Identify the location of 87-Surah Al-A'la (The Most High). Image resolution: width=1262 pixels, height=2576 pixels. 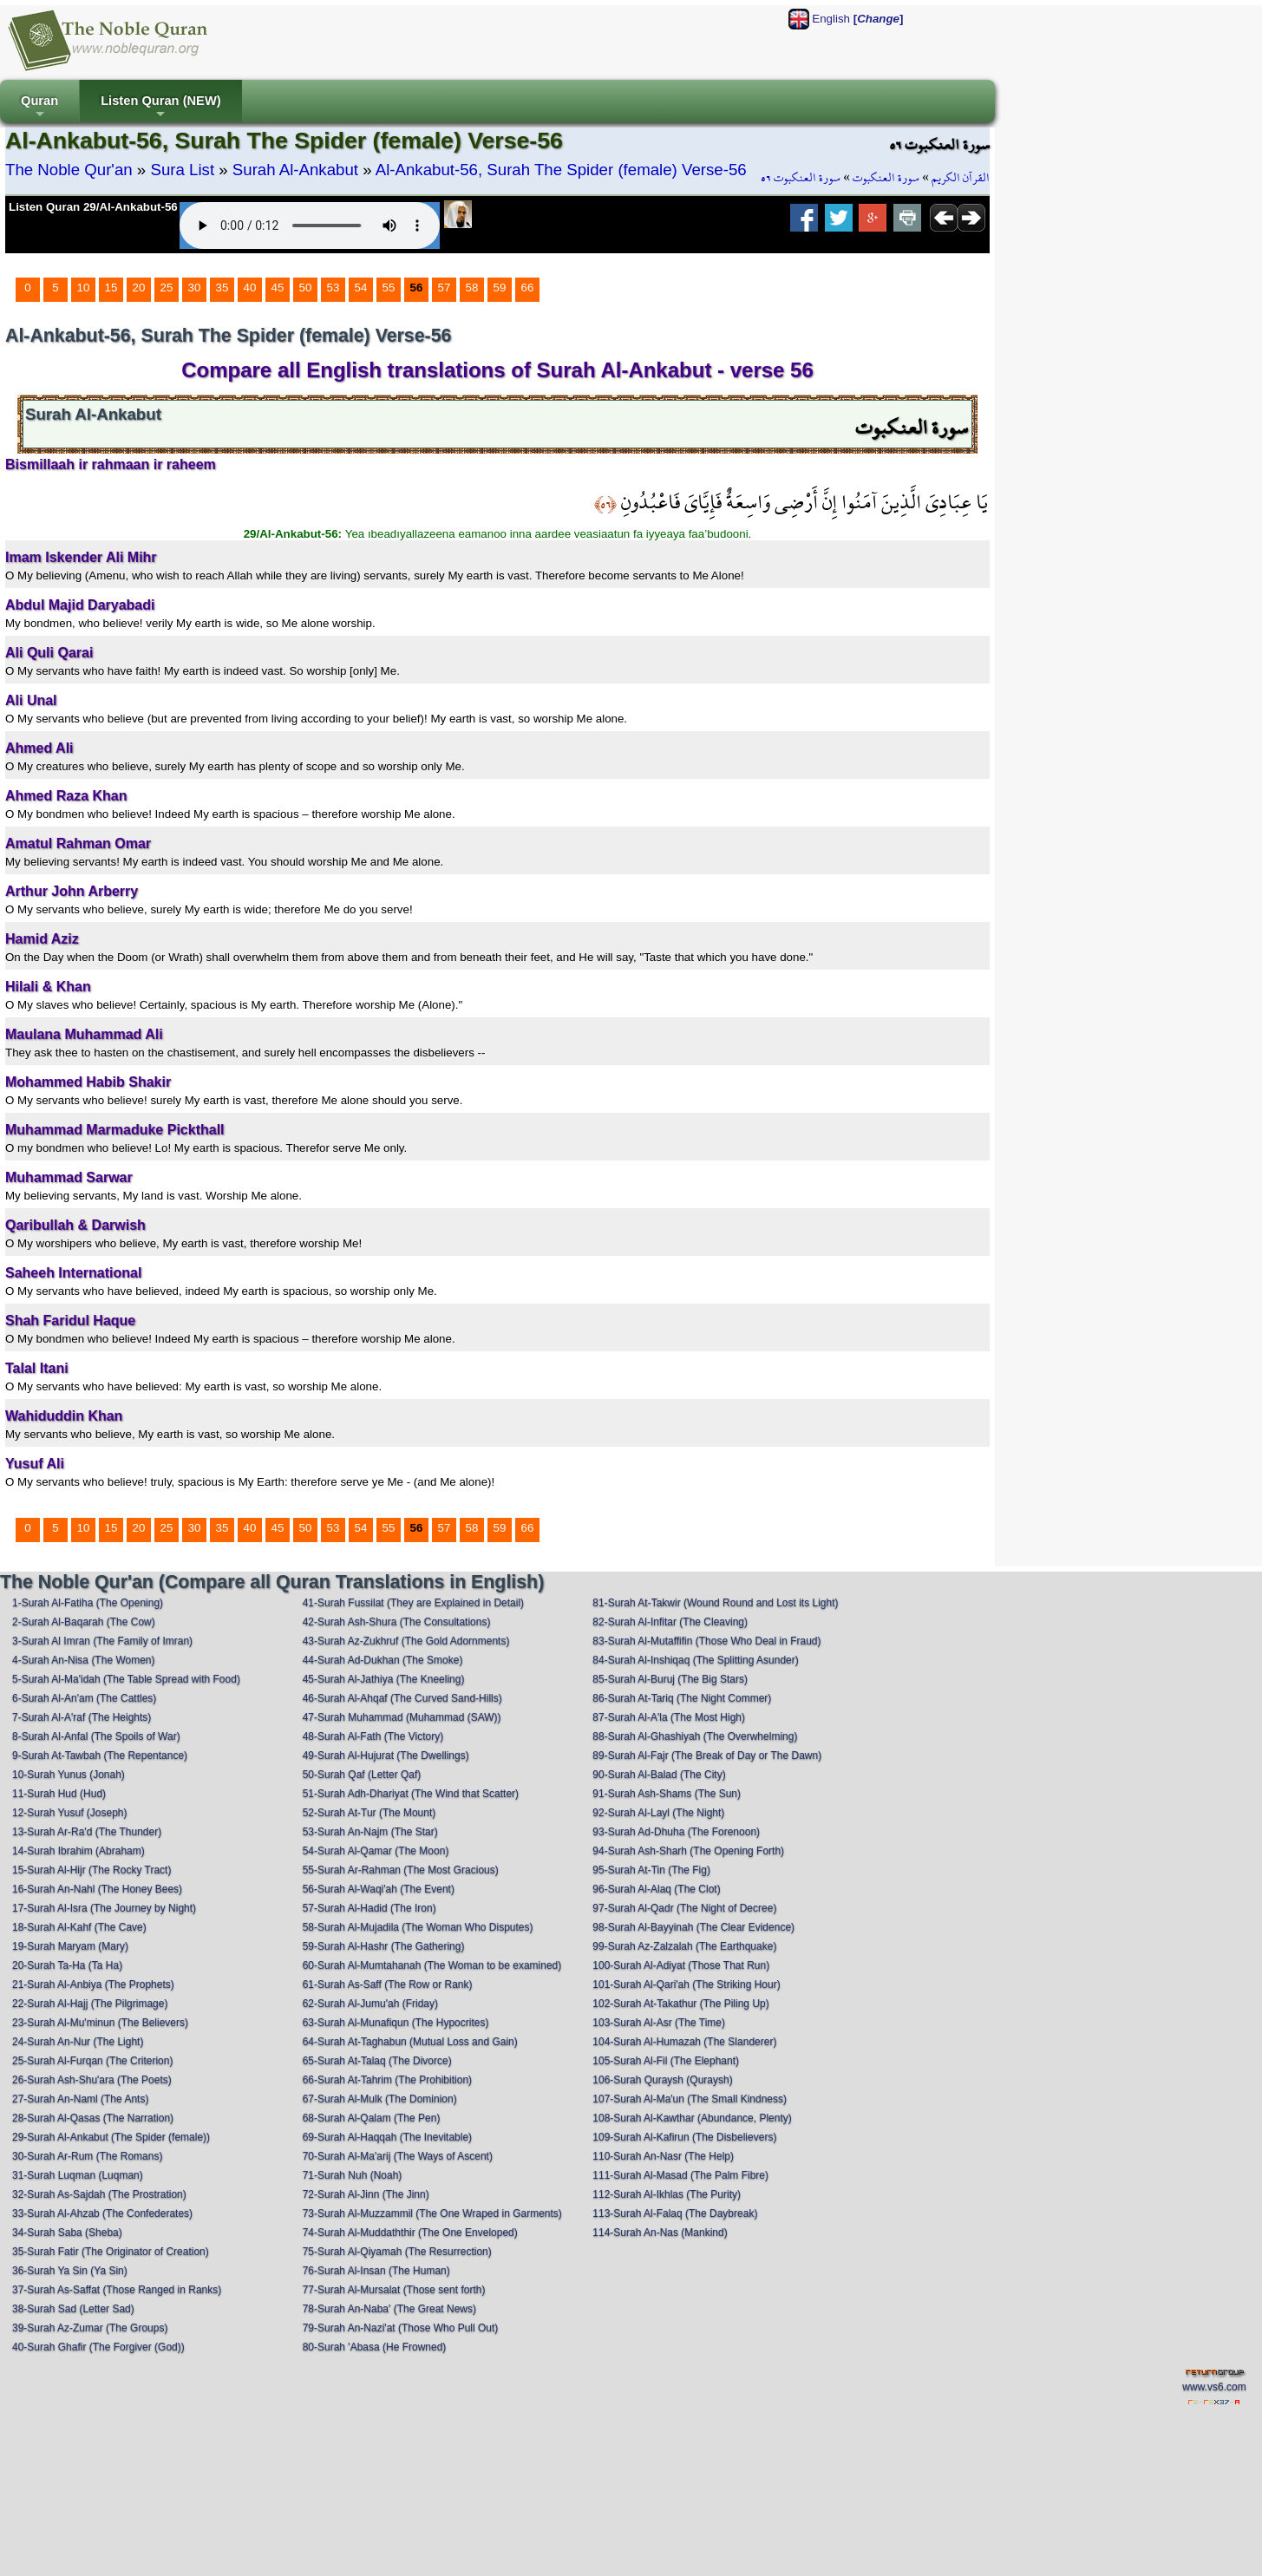
(668, 1717).